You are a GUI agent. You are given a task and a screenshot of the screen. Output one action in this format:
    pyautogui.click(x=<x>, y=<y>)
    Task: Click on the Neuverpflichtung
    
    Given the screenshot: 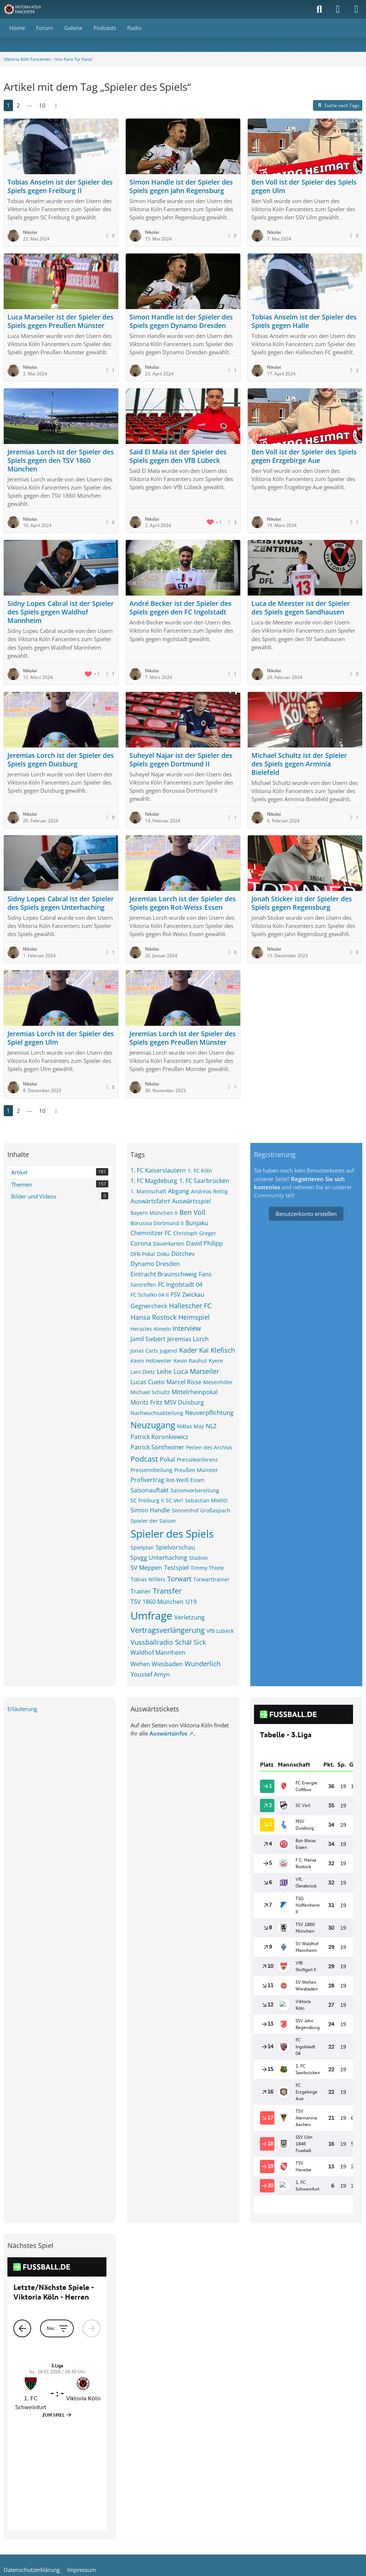 What is the action you would take?
    pyautogui.click(x=209, y=1413)
    